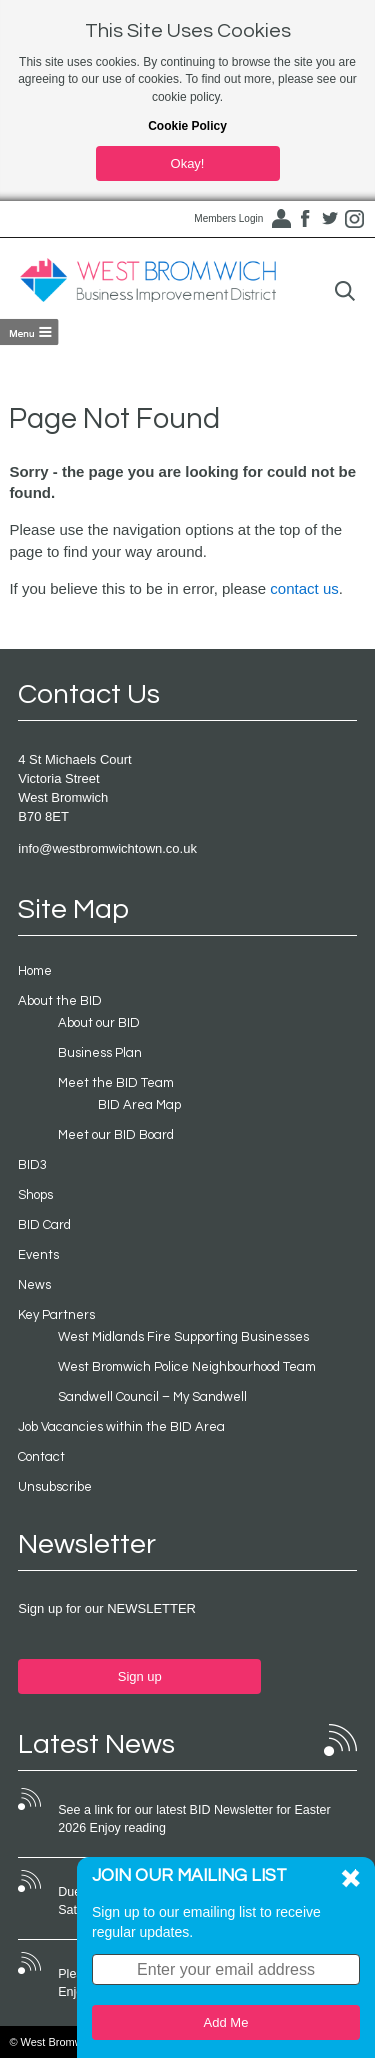  Describe the element at coordinates (100, 1053) in the screenshot. I see `Business Plan` at that location.